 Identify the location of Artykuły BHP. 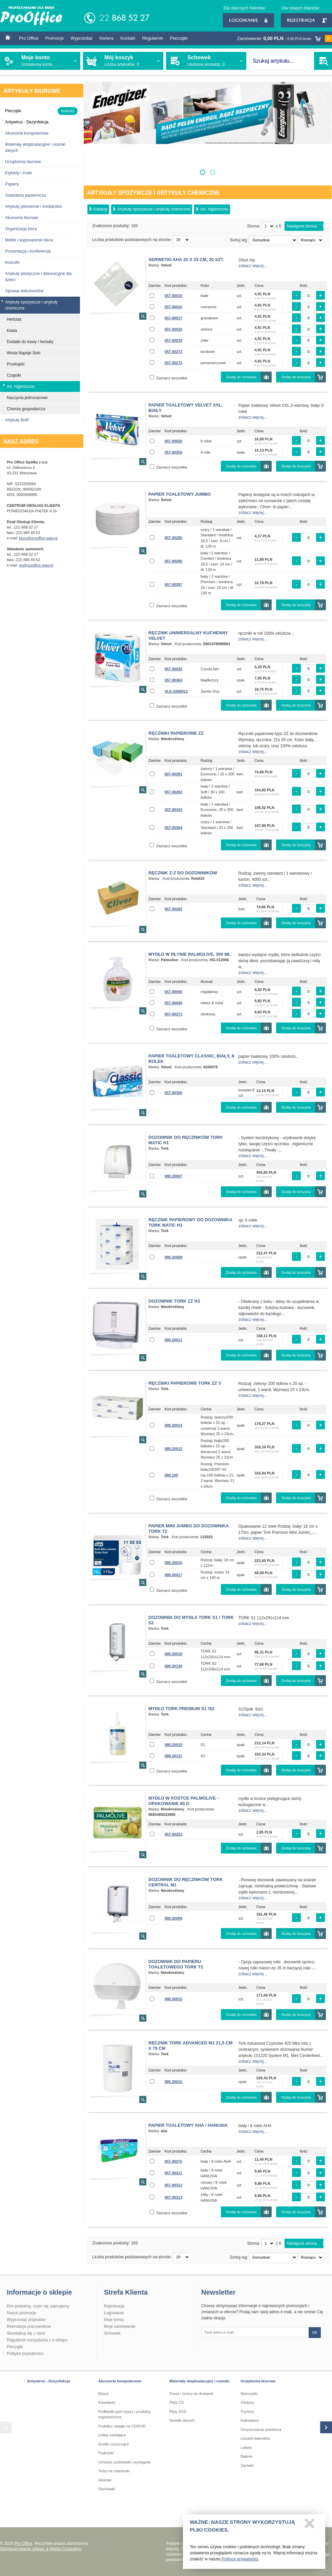
(17, 420).